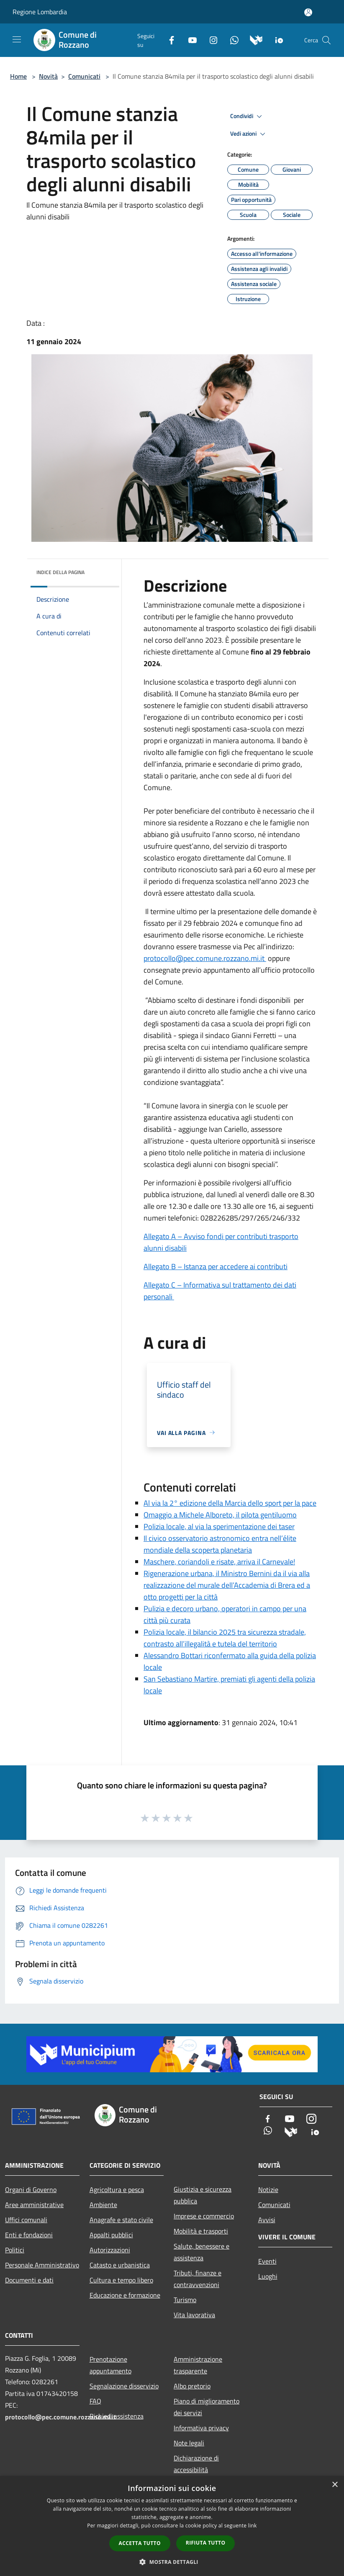  What do you see at coordinates (197, 2279) in the screenshot?
I see `Tributi, finanze e contravvenzioni` at bounding box center [197, 2279].